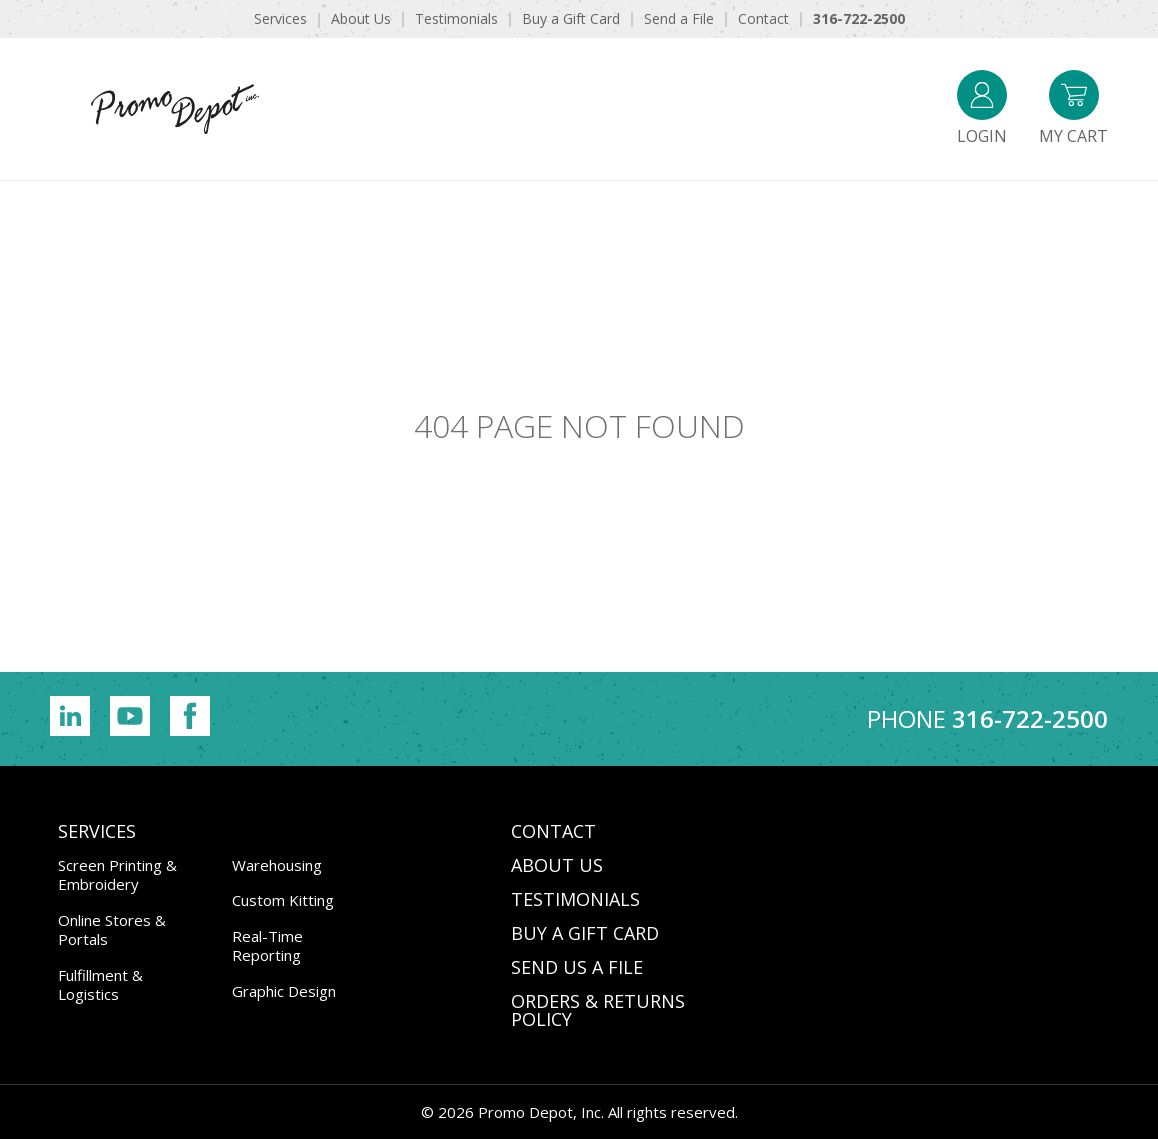 The height and width of the screenshot is (1139, 1158). Describe the element at coordinates (97, 831) in the screenshot. I see `Services` at that location.